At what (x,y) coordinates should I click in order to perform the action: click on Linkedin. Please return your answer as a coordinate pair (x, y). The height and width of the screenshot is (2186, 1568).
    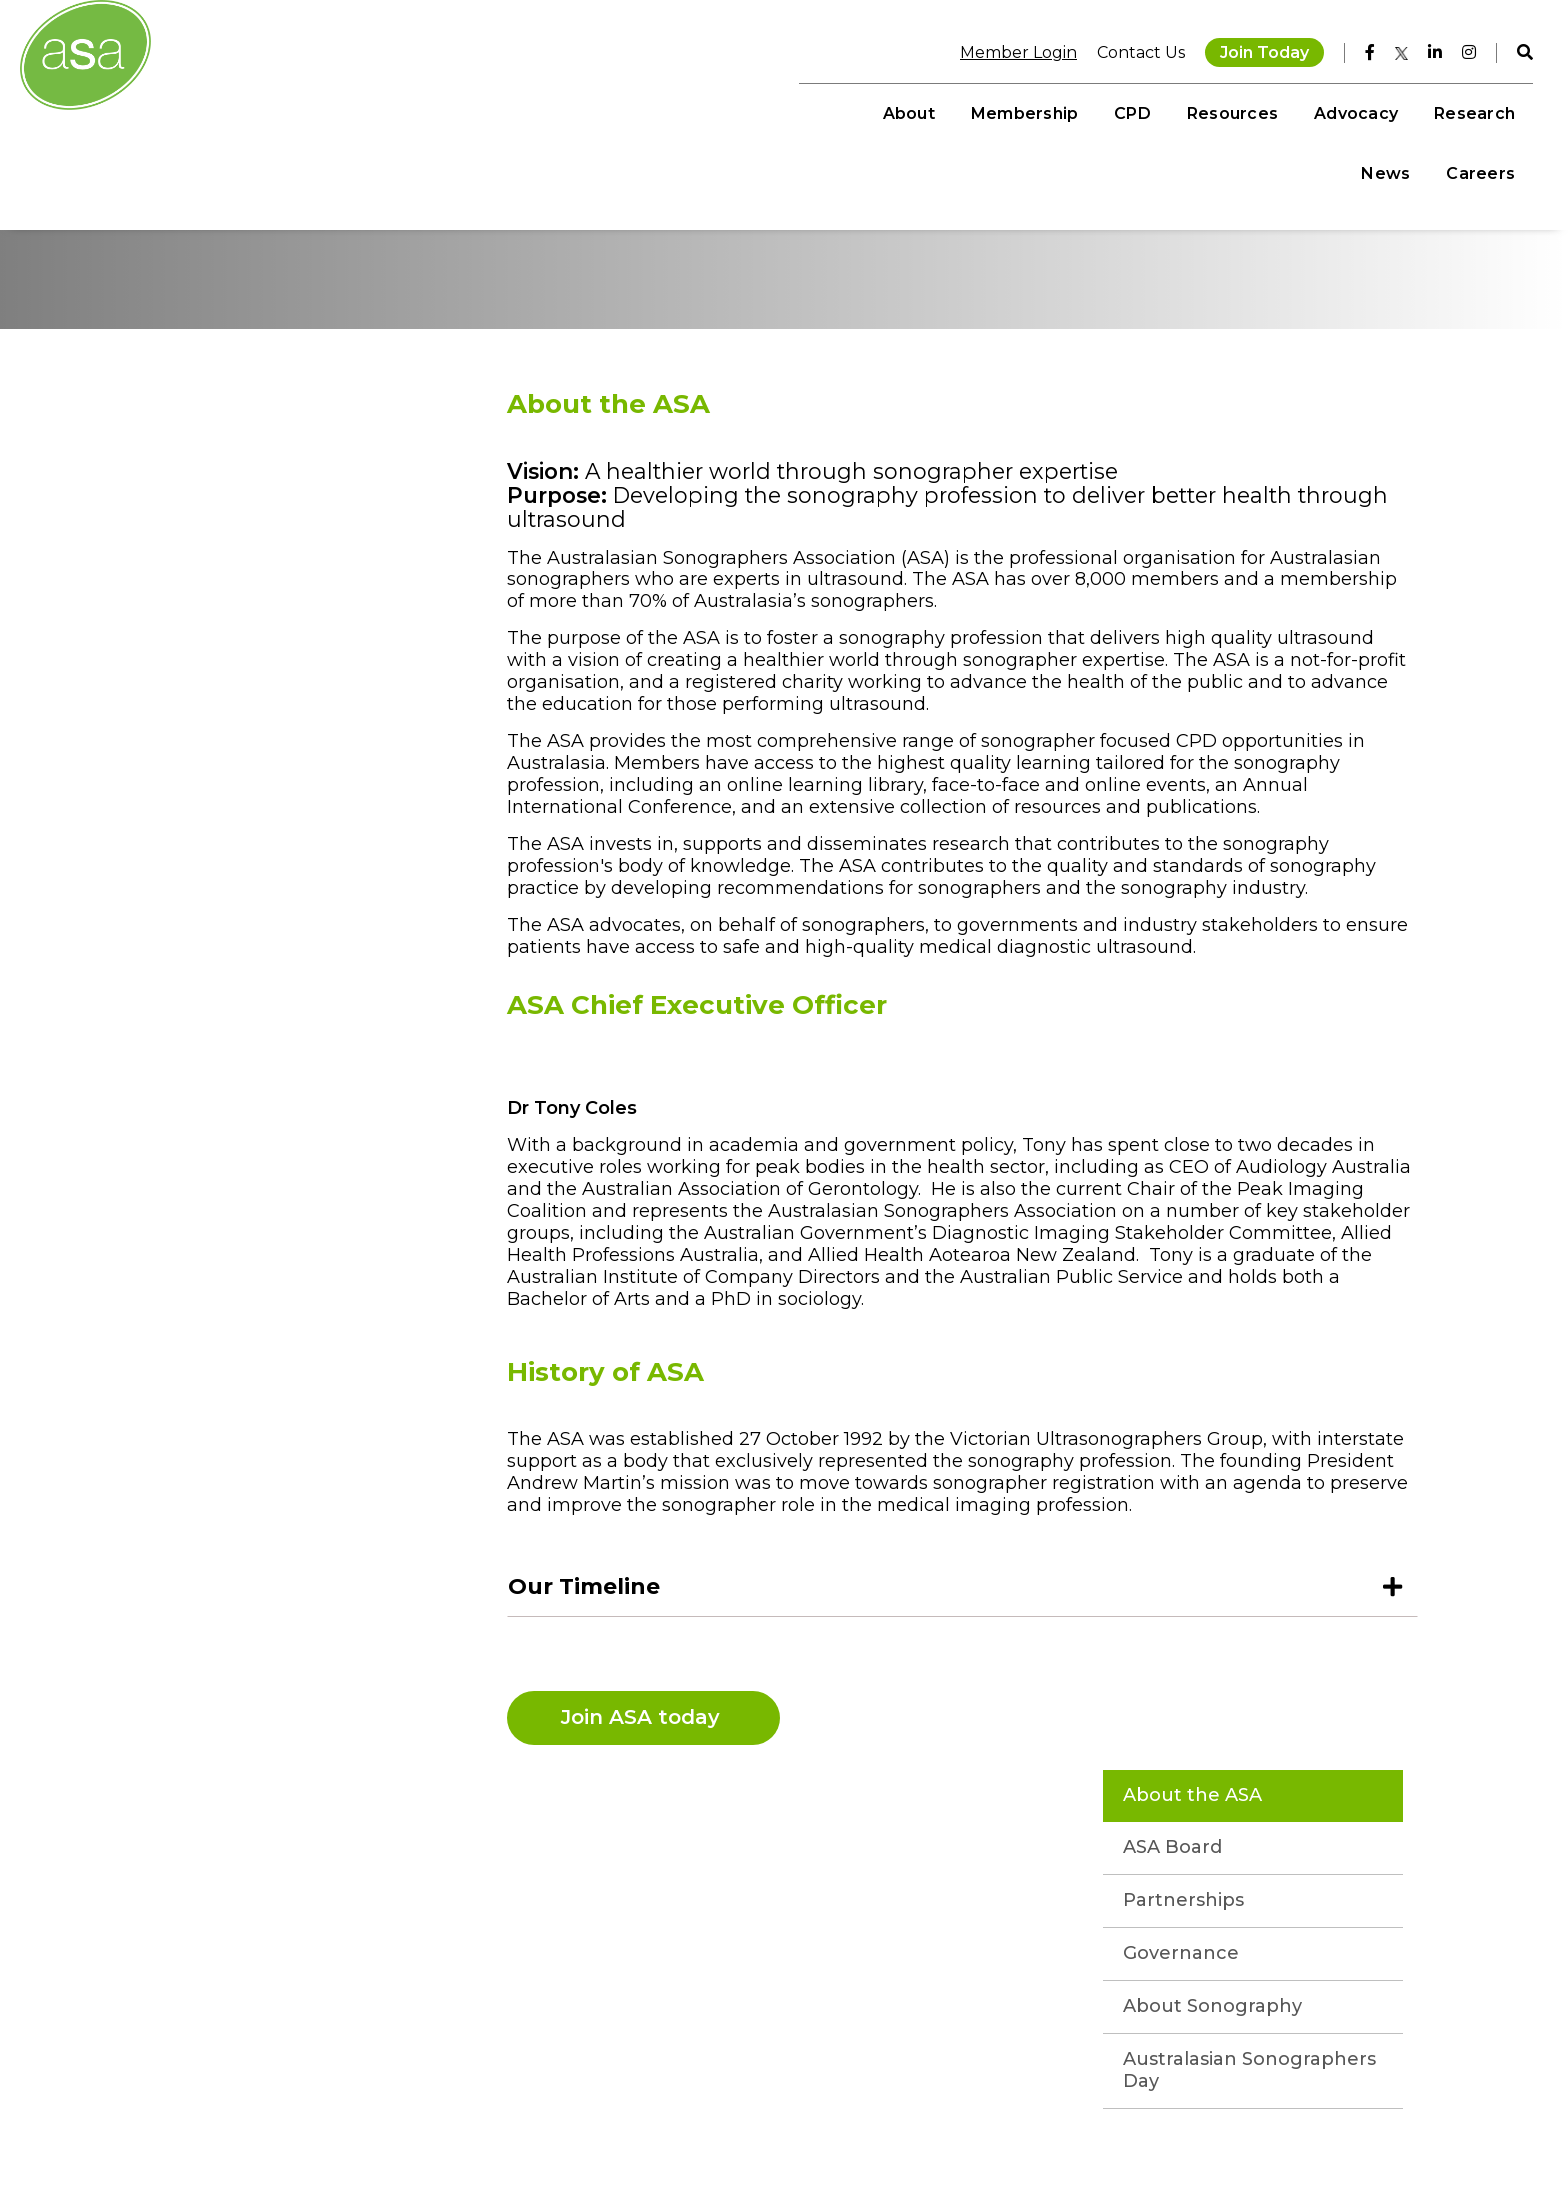
    Looking at the image, I should click on (486, 2090).